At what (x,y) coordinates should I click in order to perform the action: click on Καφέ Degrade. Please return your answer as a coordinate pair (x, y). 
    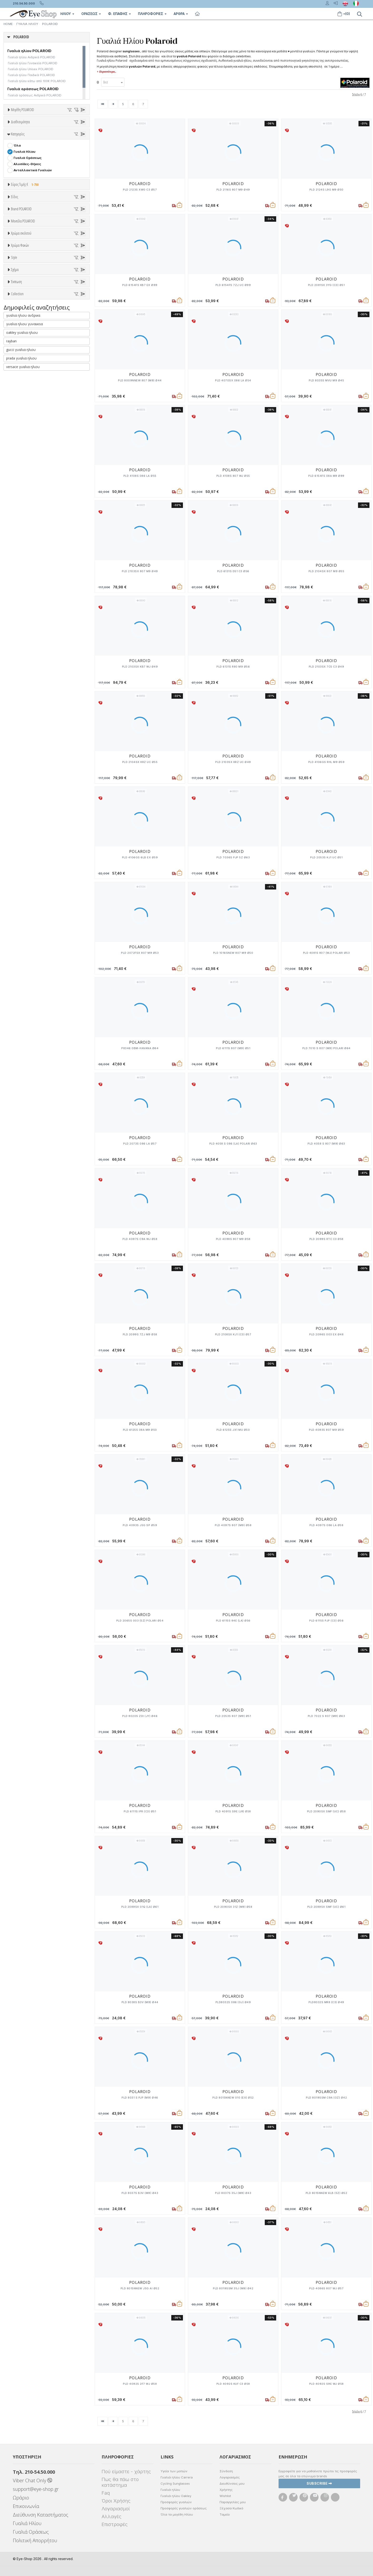
    Looking at the image, I should click on (27, 600).